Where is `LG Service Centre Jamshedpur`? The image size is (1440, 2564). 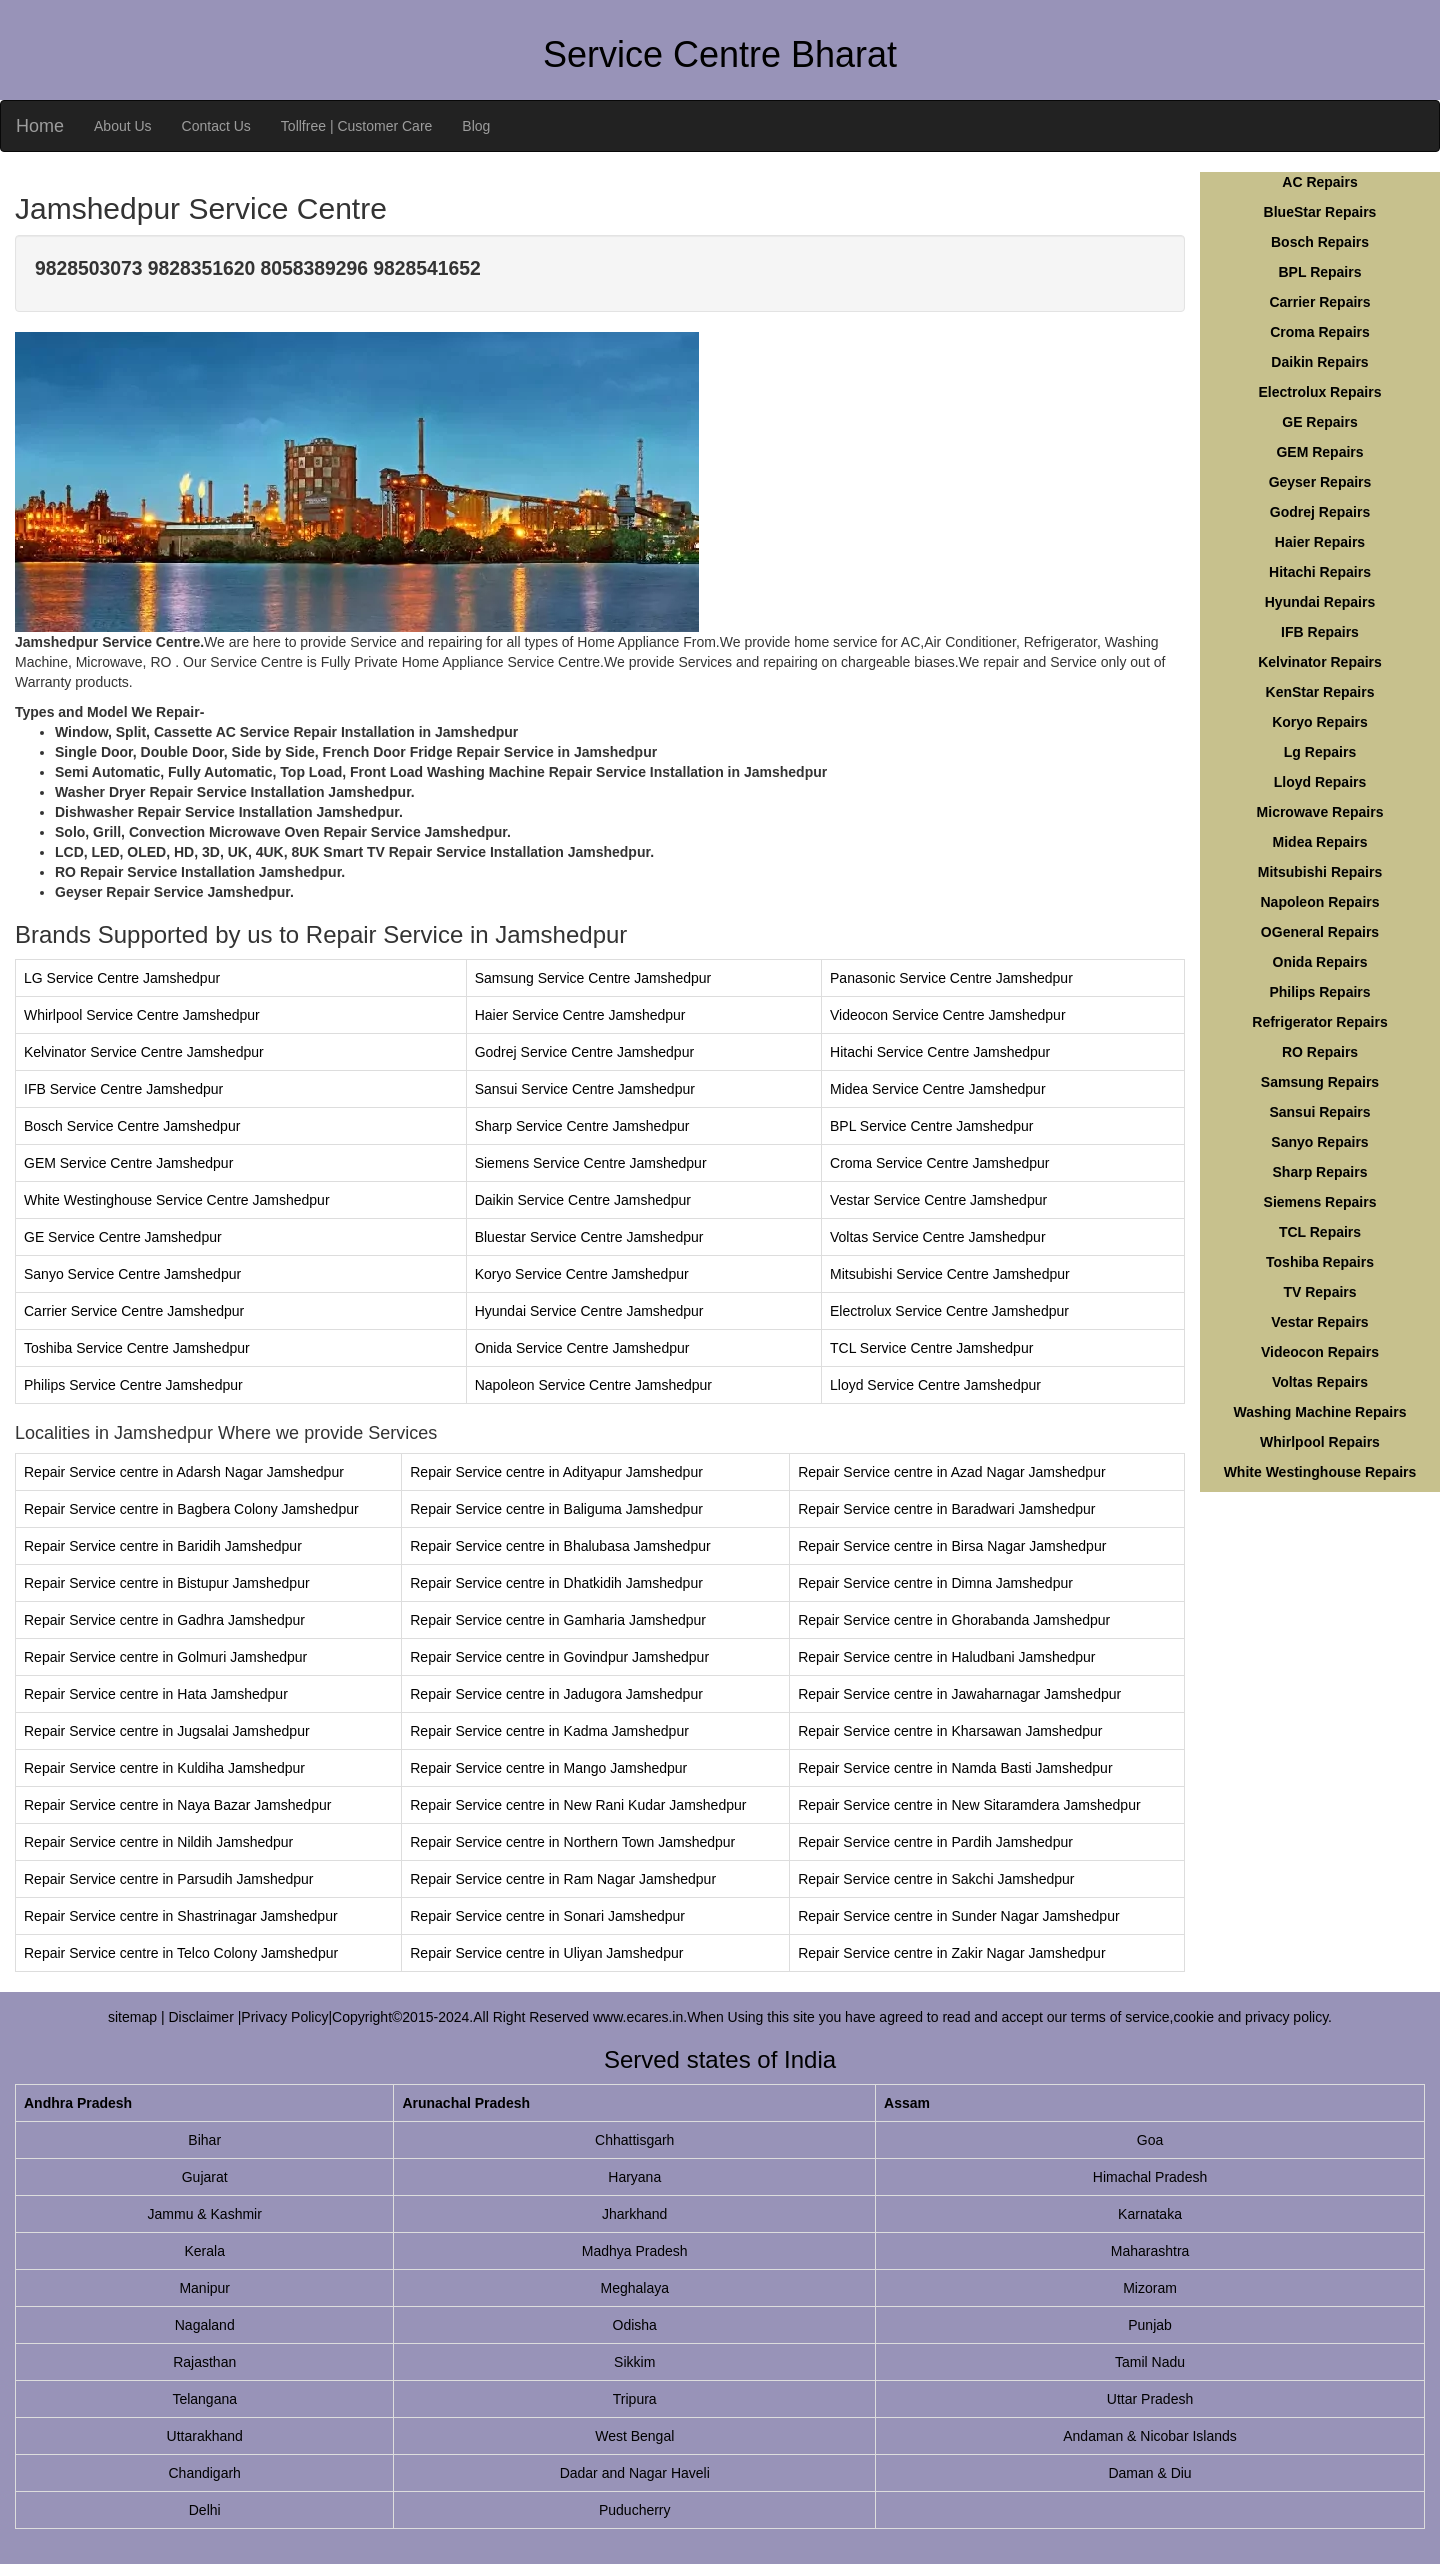 LG Service Centre Jamshedpur is located at coordinates (122, 978).